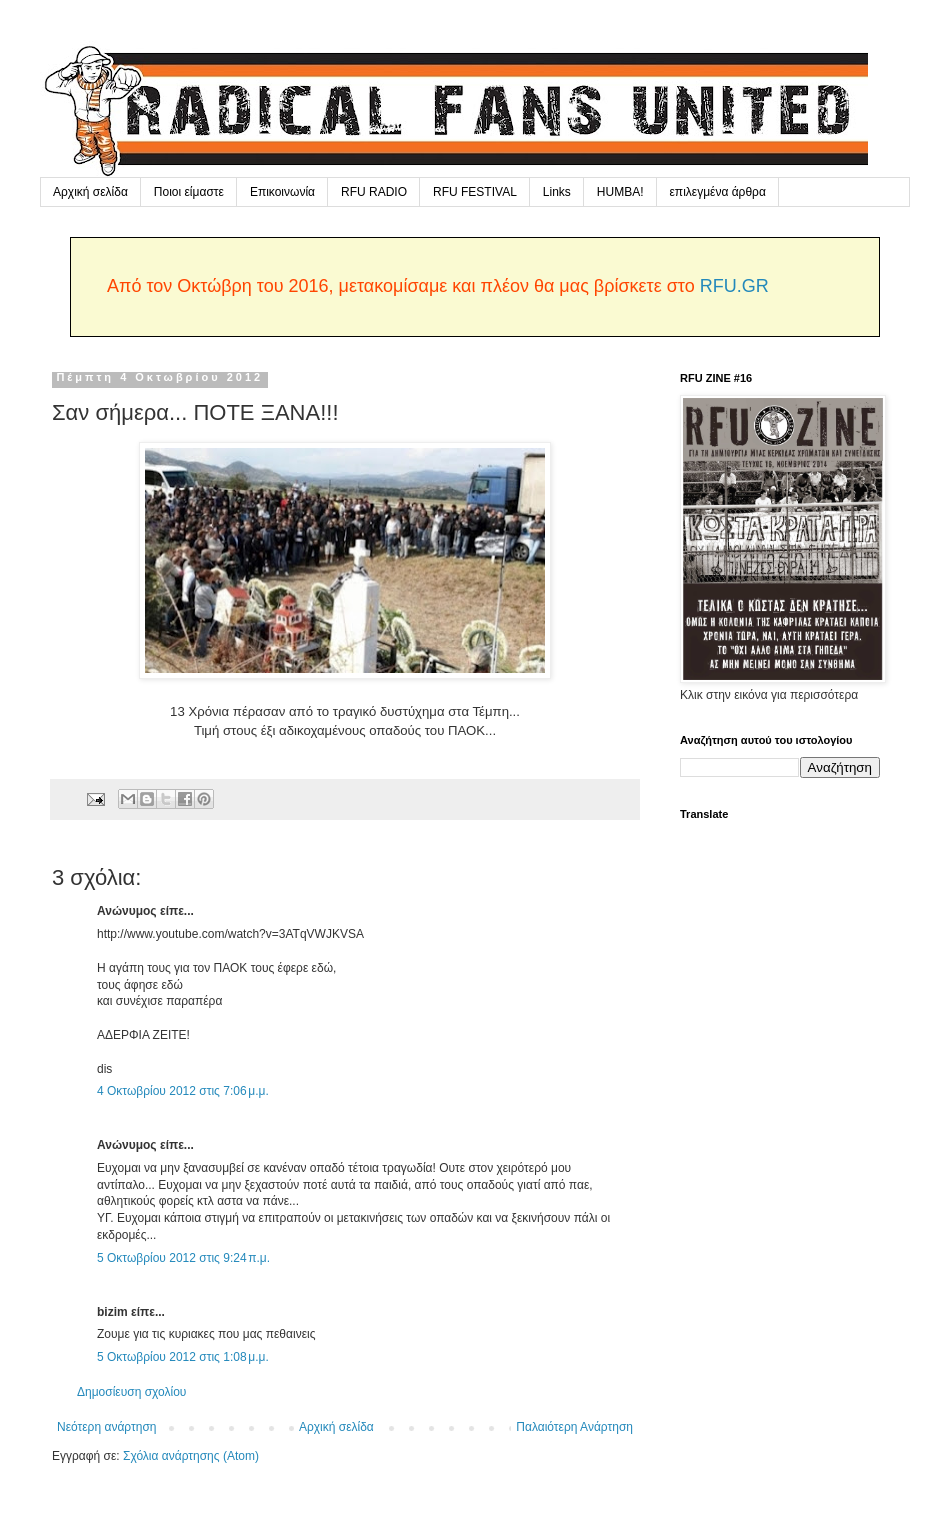 Image resolution: width=950 pixels, height=1539 pixels. Describe the element at coordinates (106, 1427) in the screenshot. I see `Νεότερη ανάρτηση` at that location.